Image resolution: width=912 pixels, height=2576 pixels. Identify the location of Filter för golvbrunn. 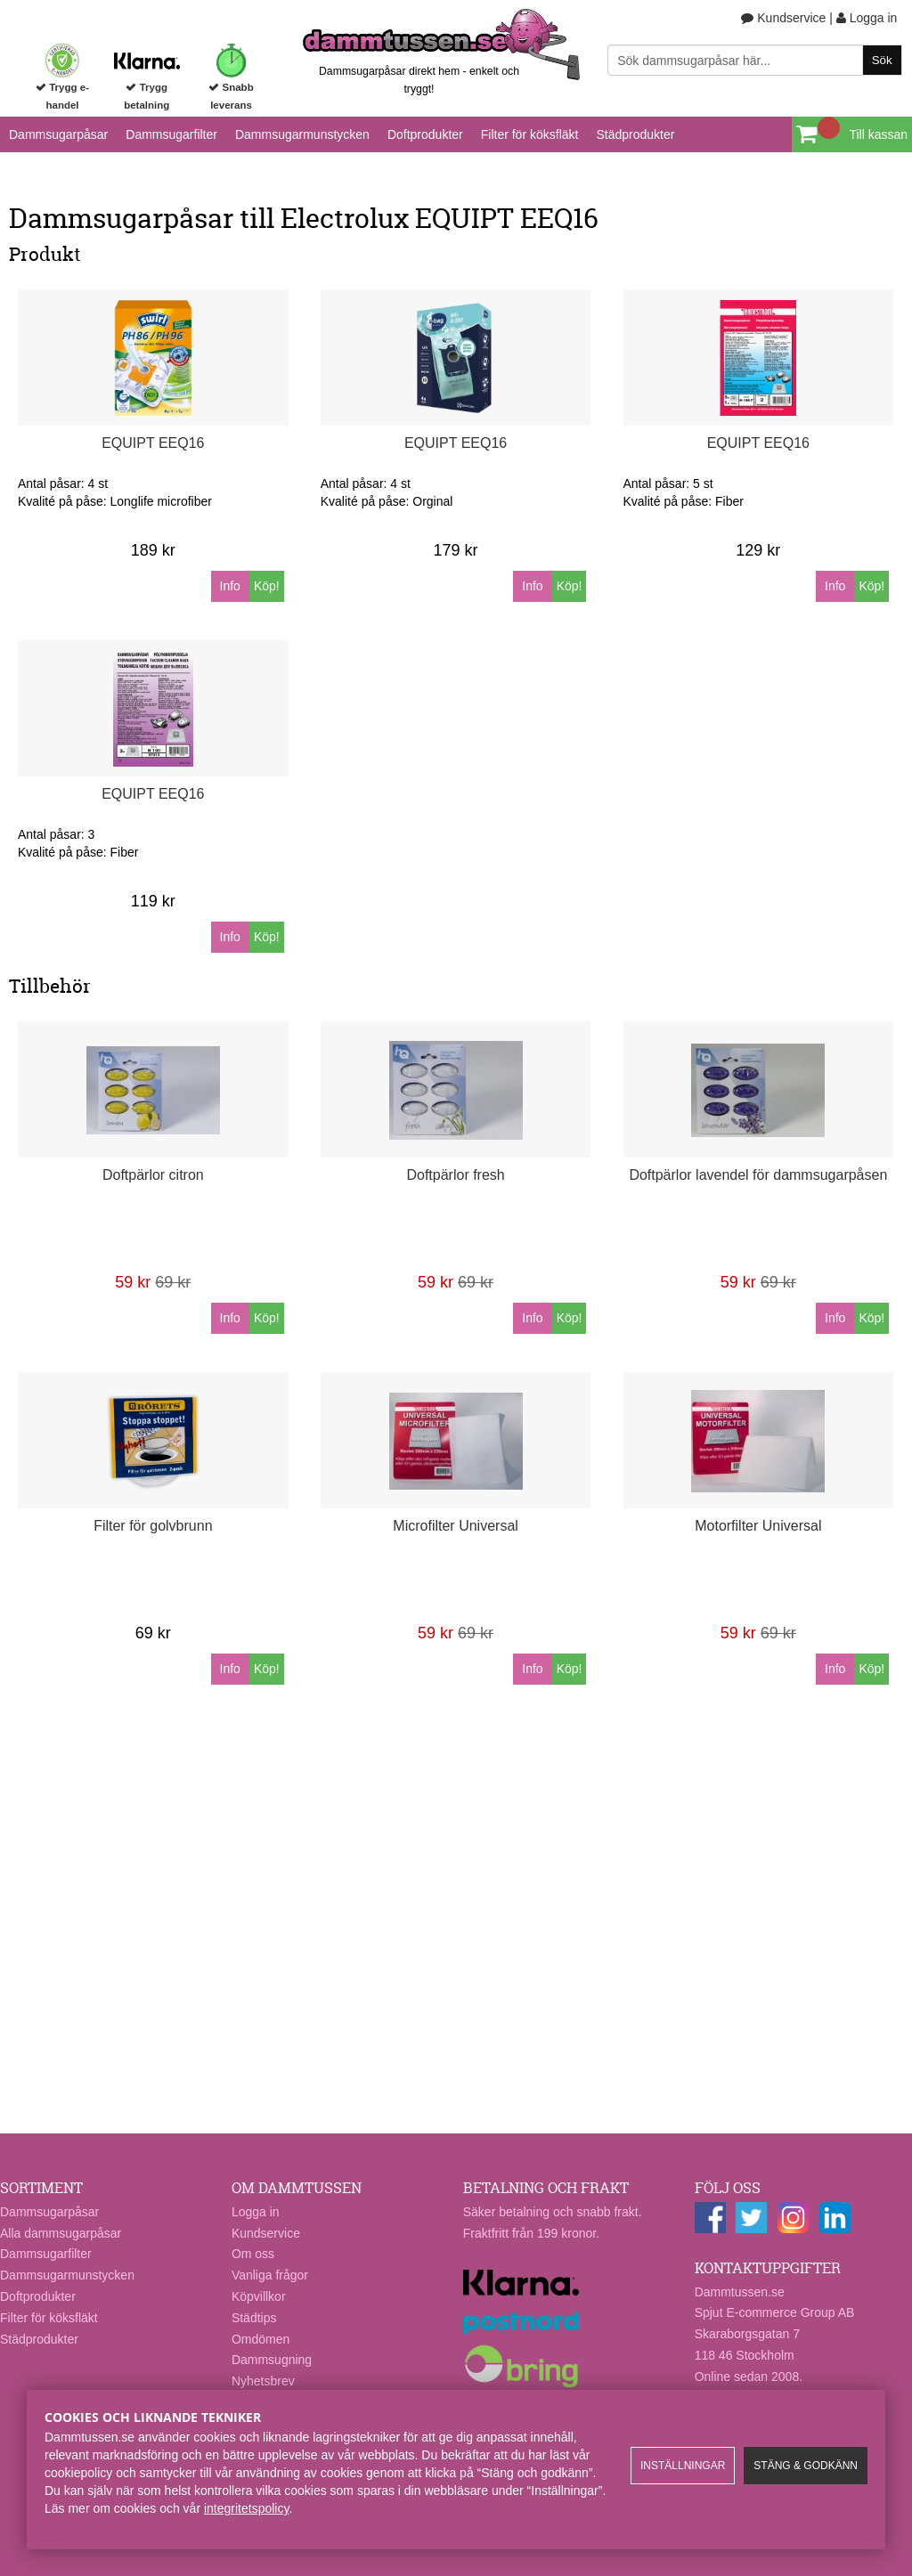
(153, 1525).